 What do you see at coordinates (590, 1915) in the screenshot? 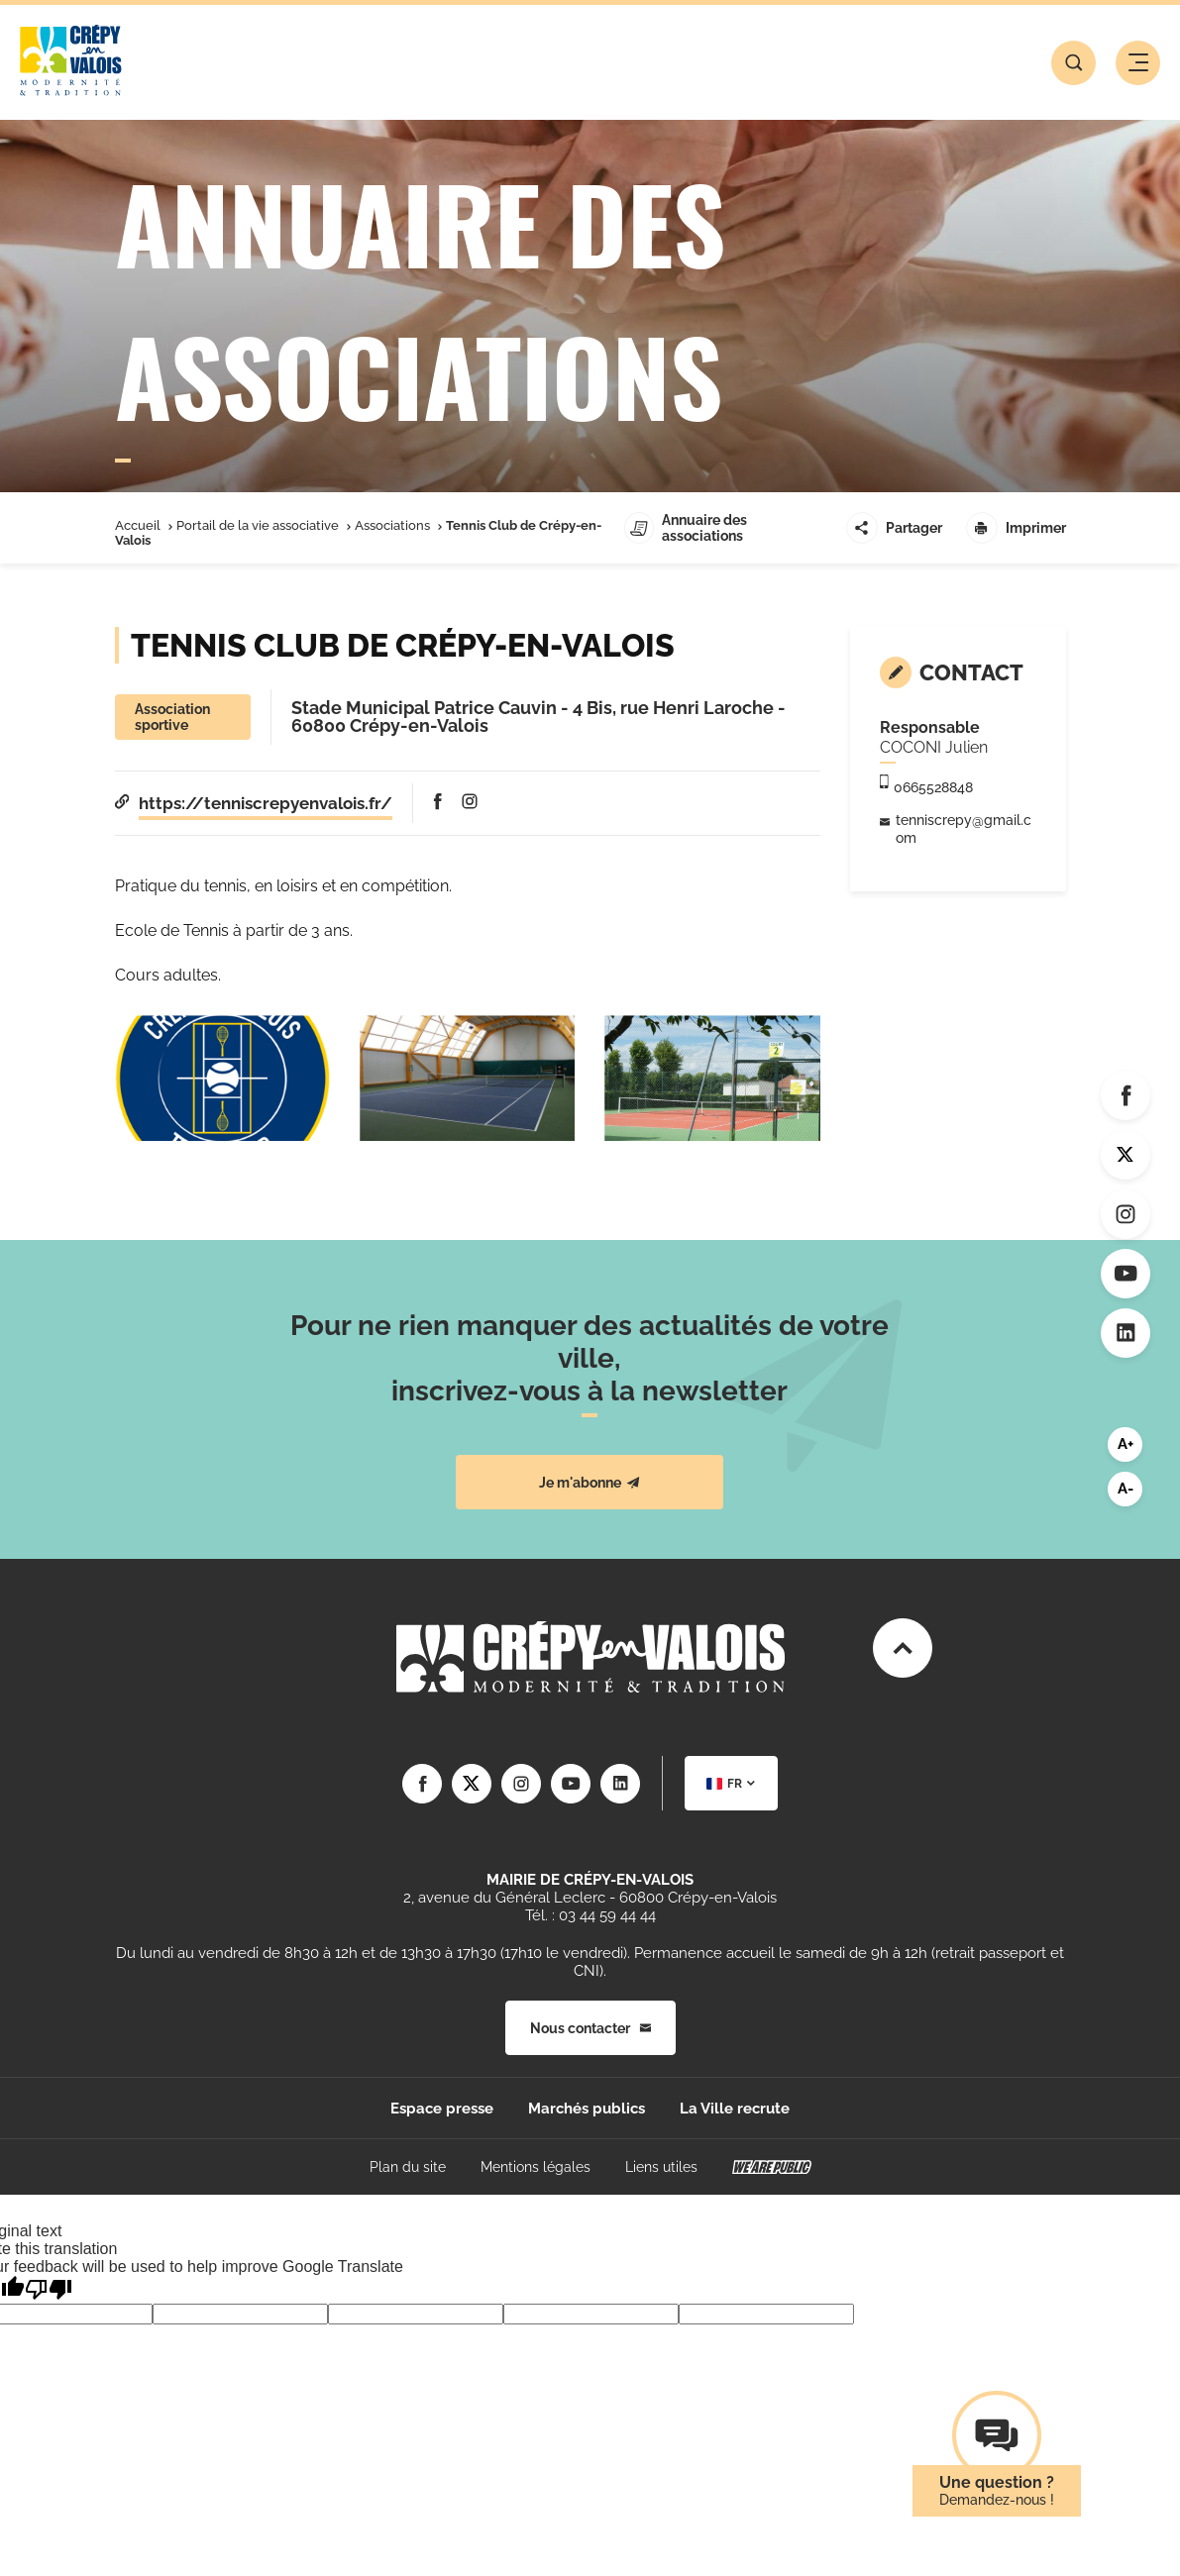
I see `Tél. : 03 44 59 44 44` at bounding box center [590, 1915].